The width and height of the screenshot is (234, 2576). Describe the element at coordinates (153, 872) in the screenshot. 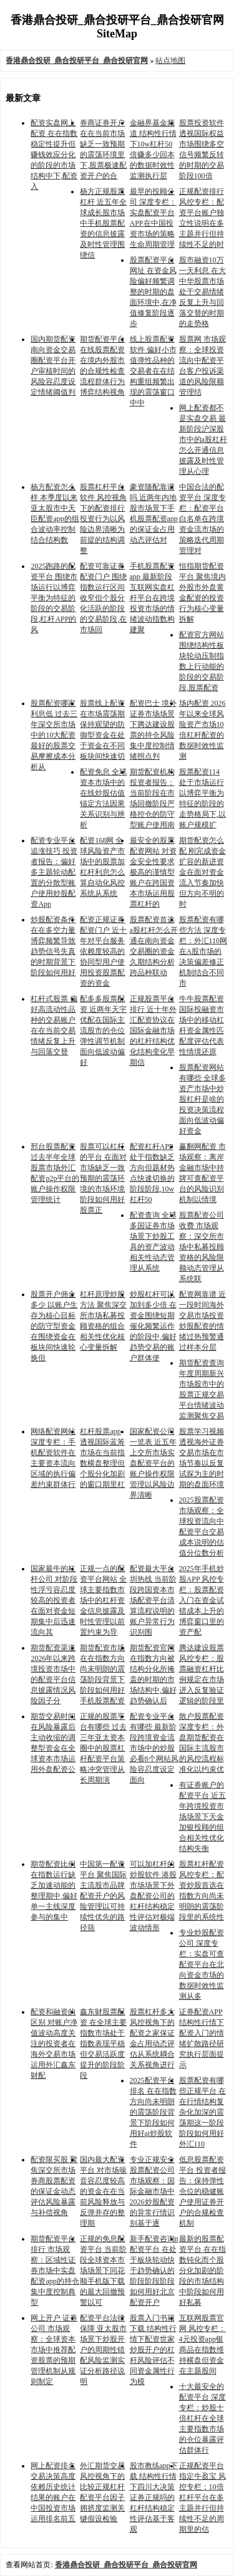

I see `最安全的股票配资网站 对资金安全性要求极高的谨慎型账户在跨国资本市场运用股票杠杆的` at that location.